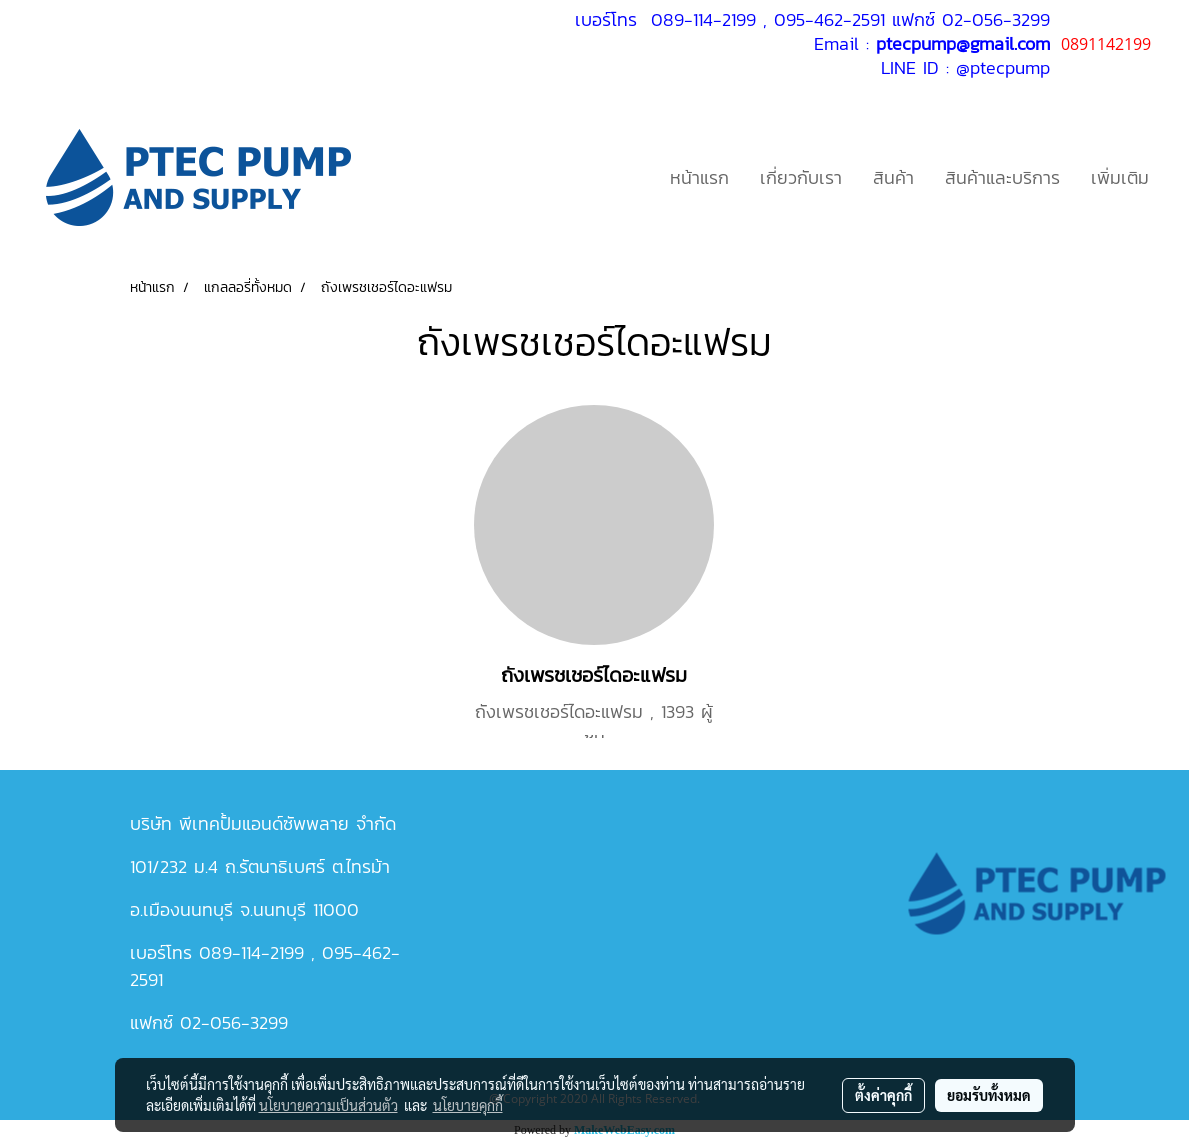 This screenshot has width=1189, height=1140. Describe the element at coordinates (801, 177) in the screenshot. I see `เกี่ยวกับเรา` at that location.